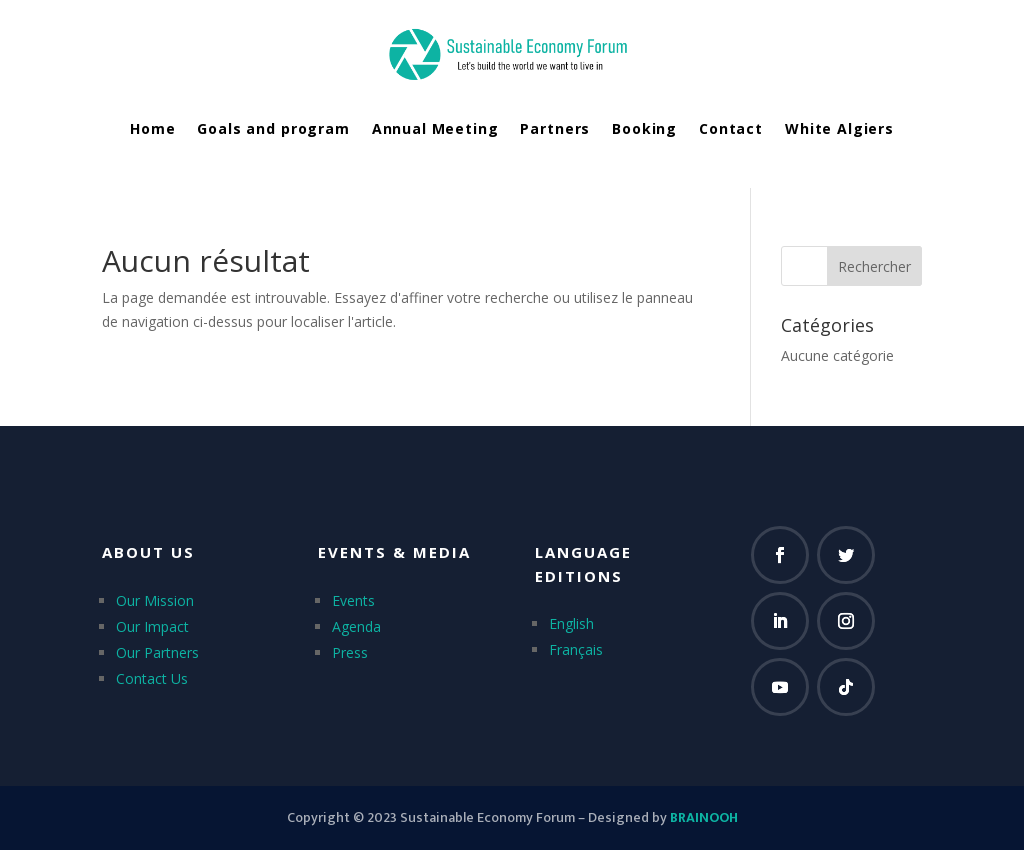 The width and height of the screenshot is (1024, 850). Describe the element at coordinates (155, 600) in the screenshot. I see `Our Mission` at that location.